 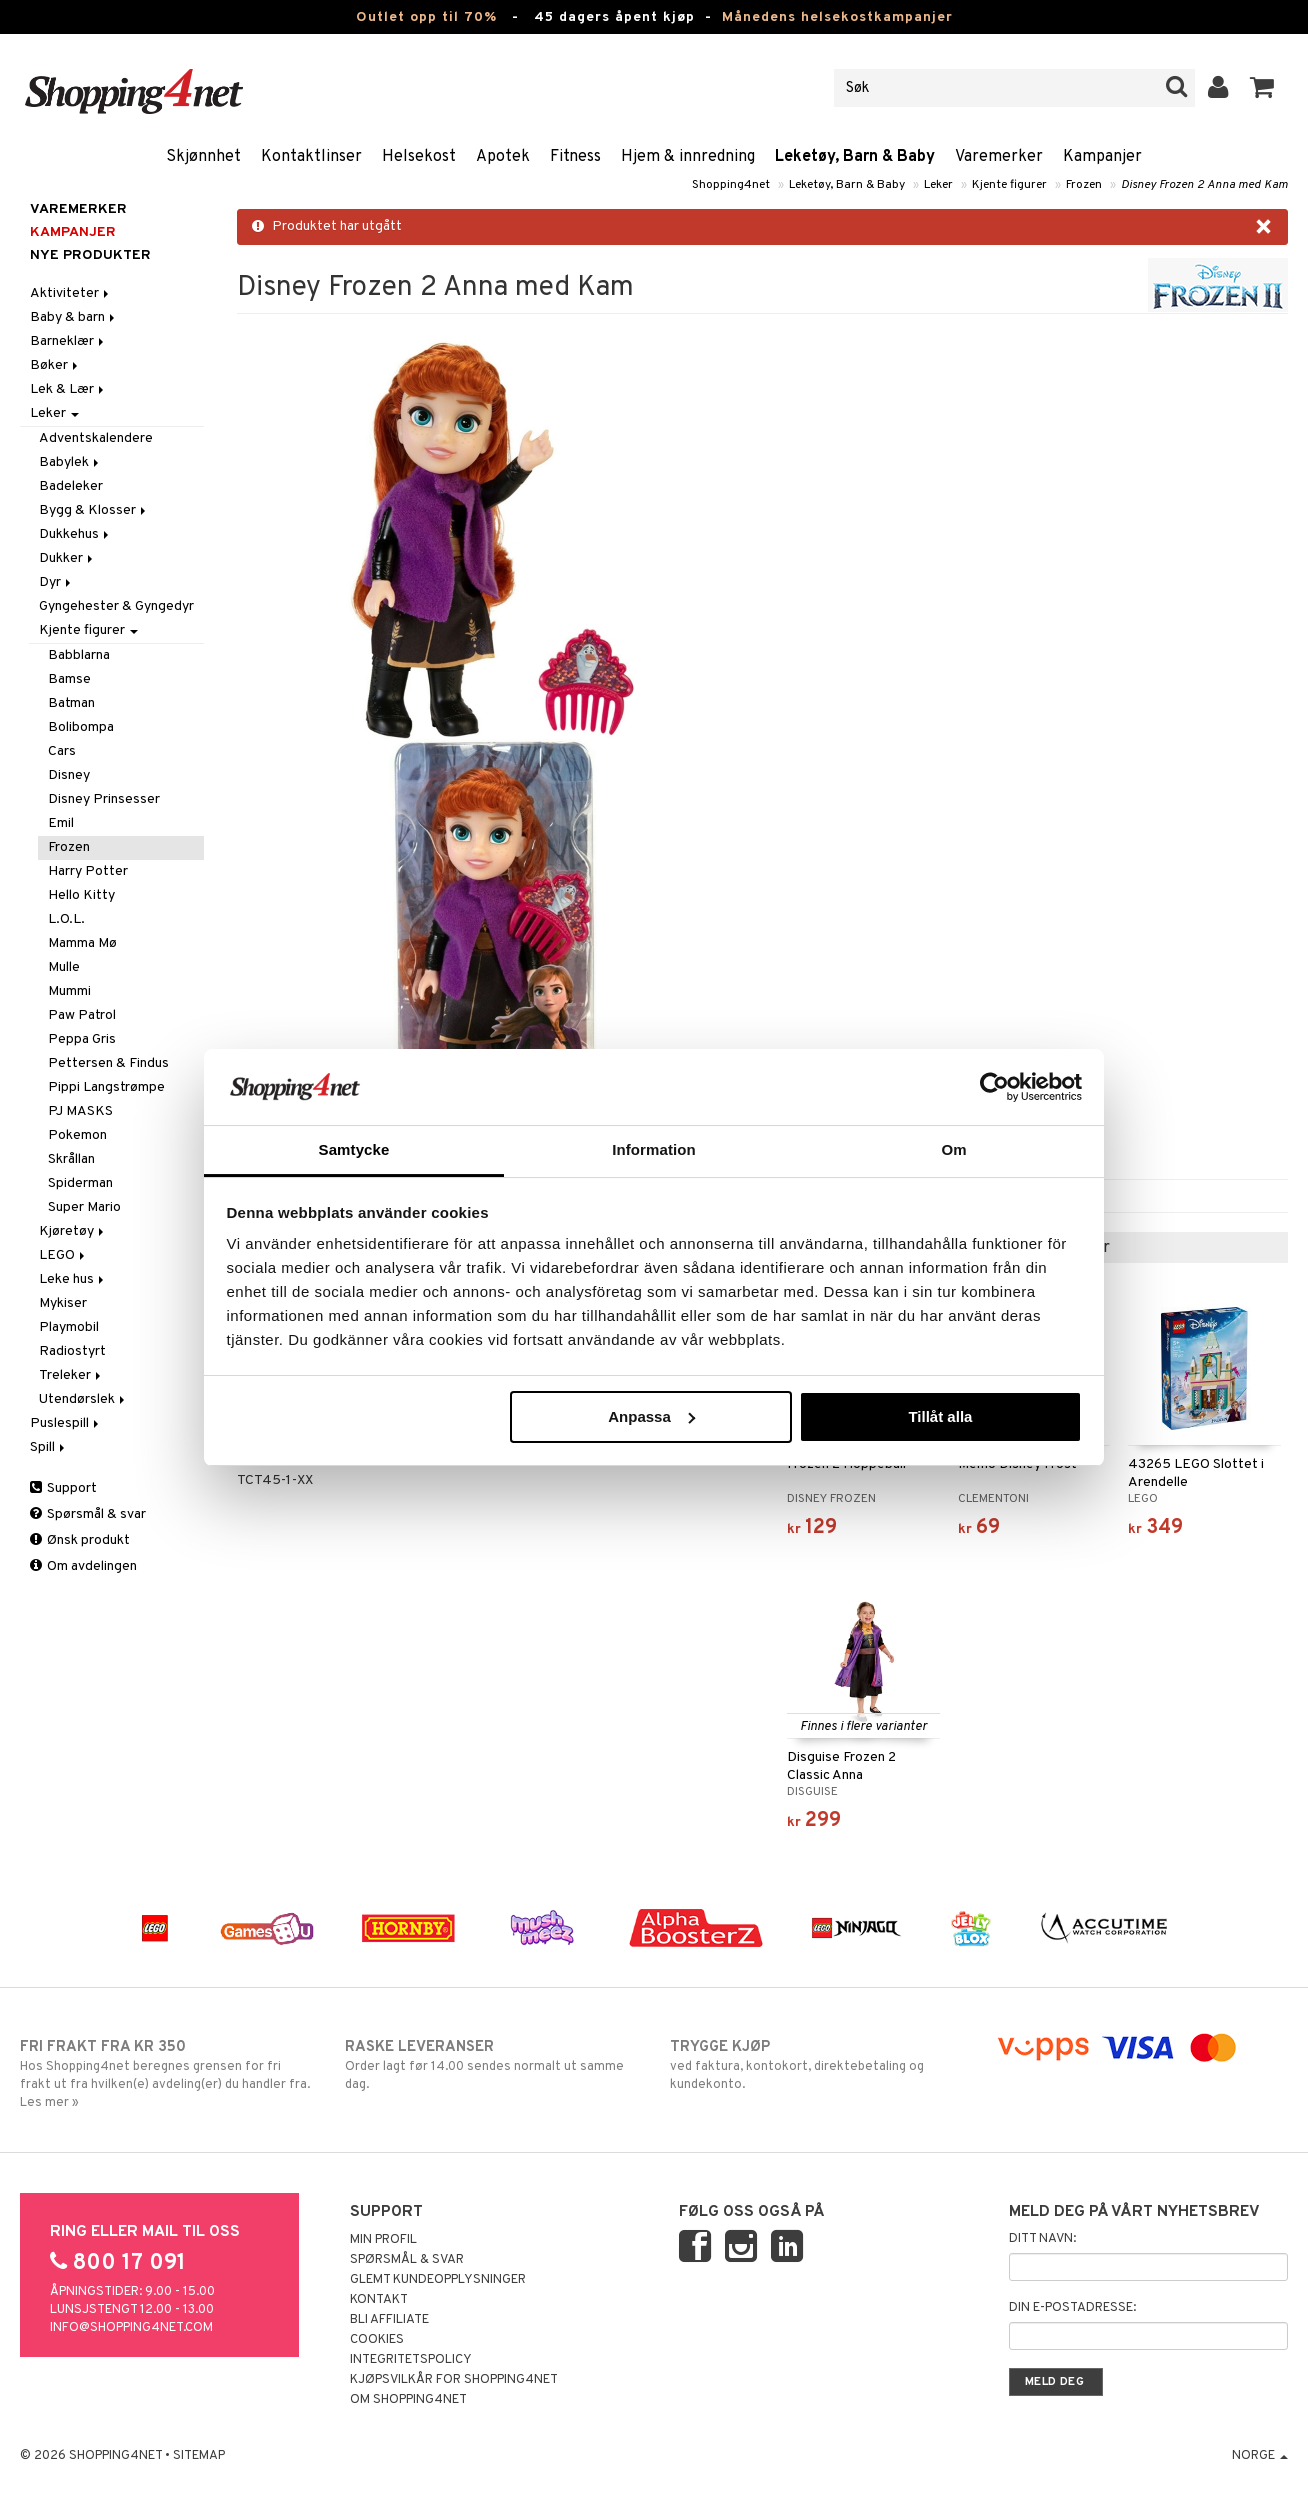 I want to click on Integritetspolicy, so click(x=411, y=2360).